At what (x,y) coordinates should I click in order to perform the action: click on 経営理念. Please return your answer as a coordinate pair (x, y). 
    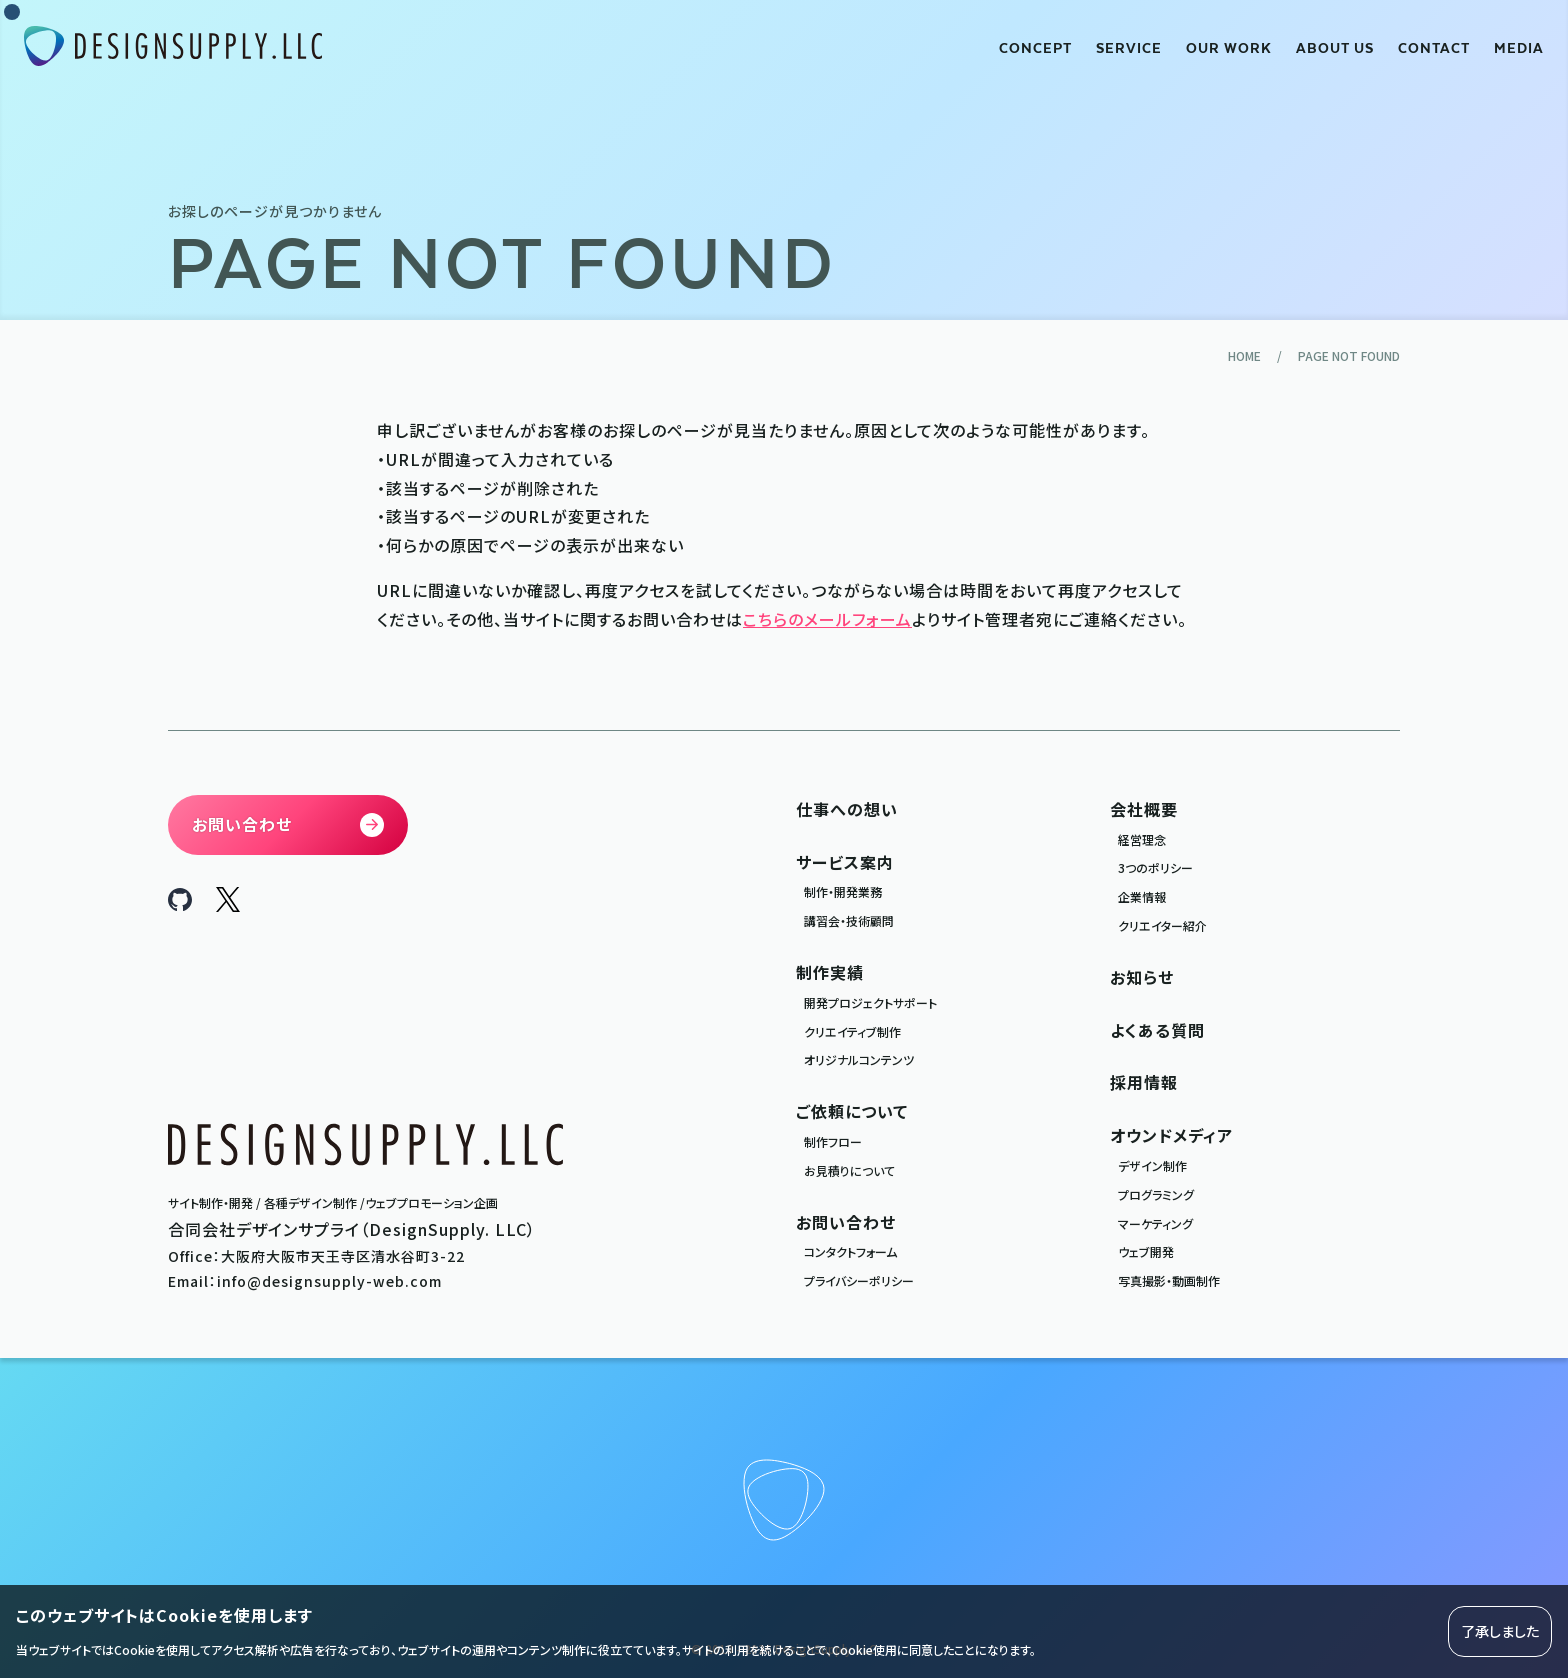
    Looking at the image, I should click on (1142, 839).